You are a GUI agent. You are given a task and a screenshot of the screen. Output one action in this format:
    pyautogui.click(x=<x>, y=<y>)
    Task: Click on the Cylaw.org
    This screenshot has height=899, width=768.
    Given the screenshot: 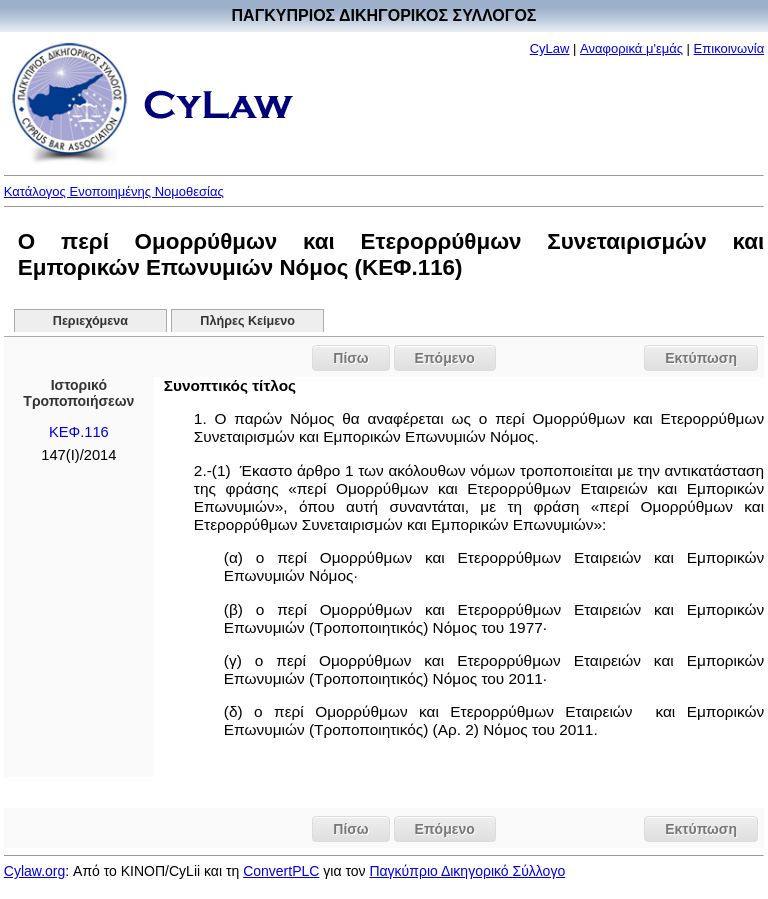 What is the action you would take?
    pyautogui.click(x=34, y=871)
    